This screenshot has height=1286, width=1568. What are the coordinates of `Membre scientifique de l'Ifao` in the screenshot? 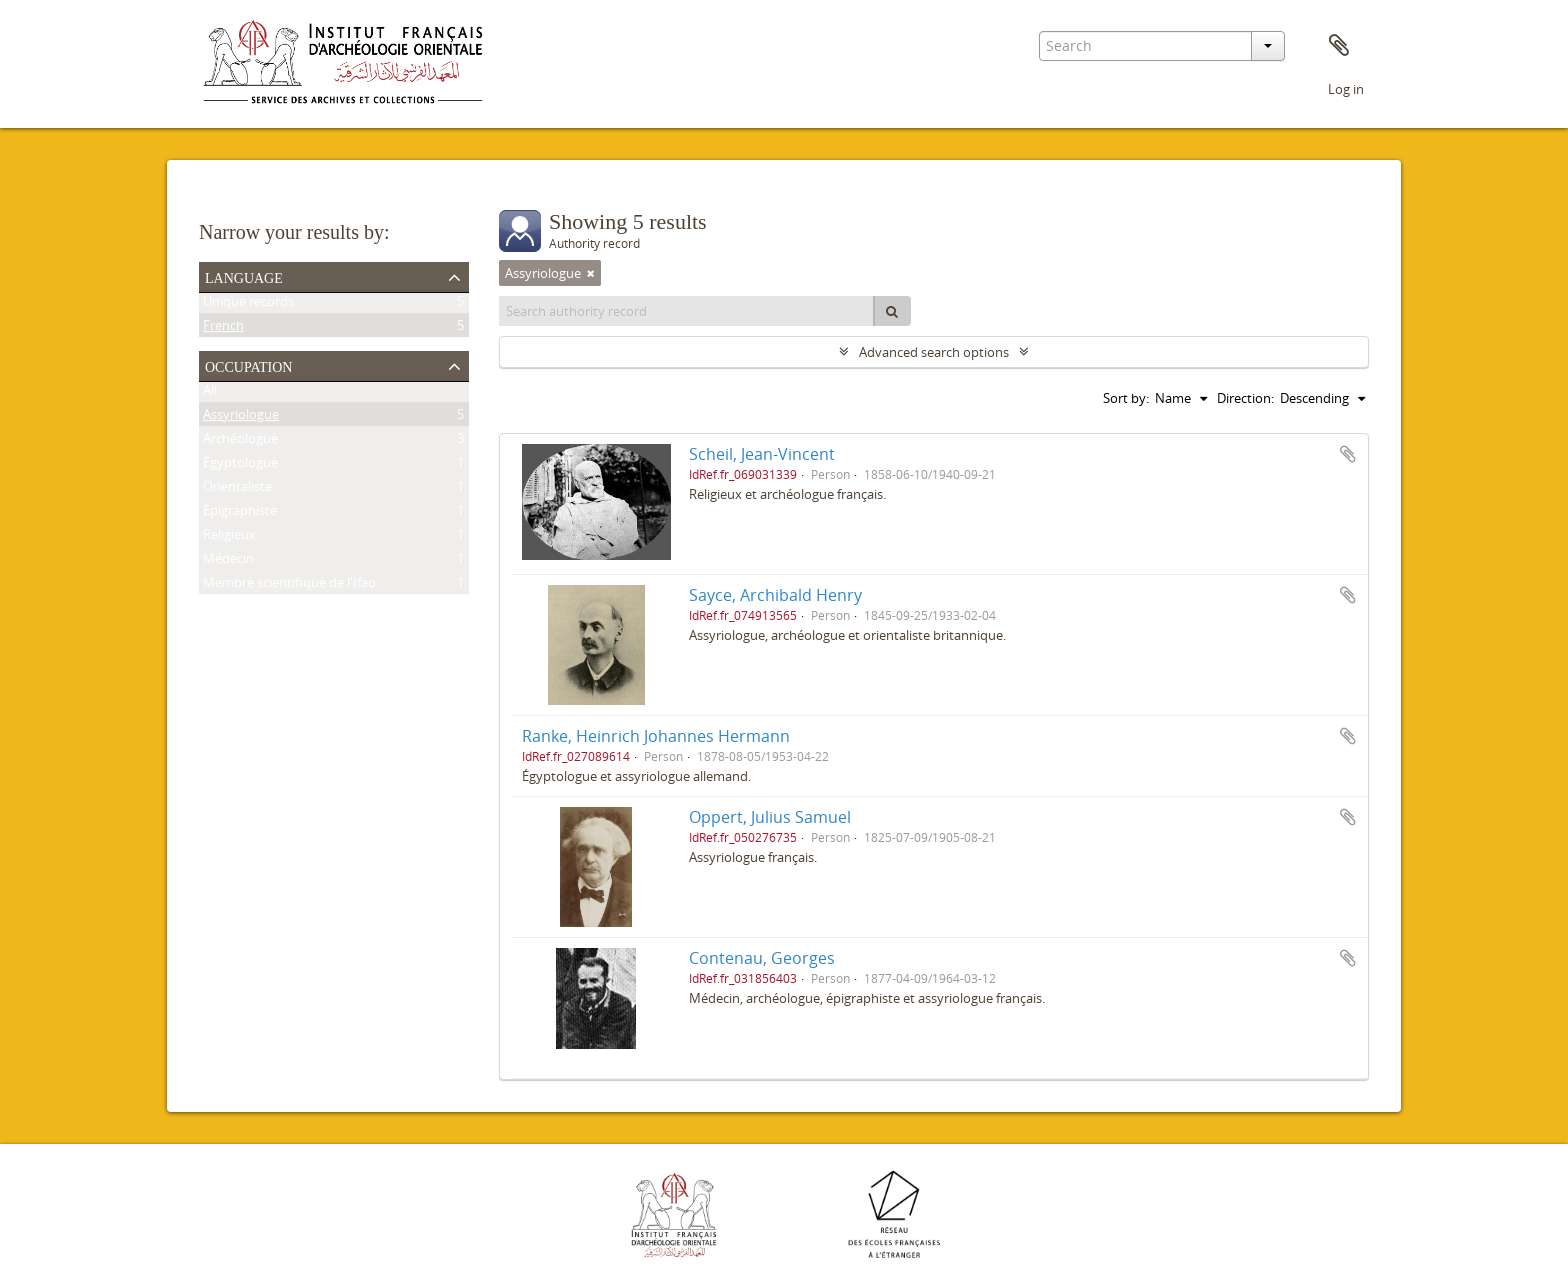 It's located at (289, 586).